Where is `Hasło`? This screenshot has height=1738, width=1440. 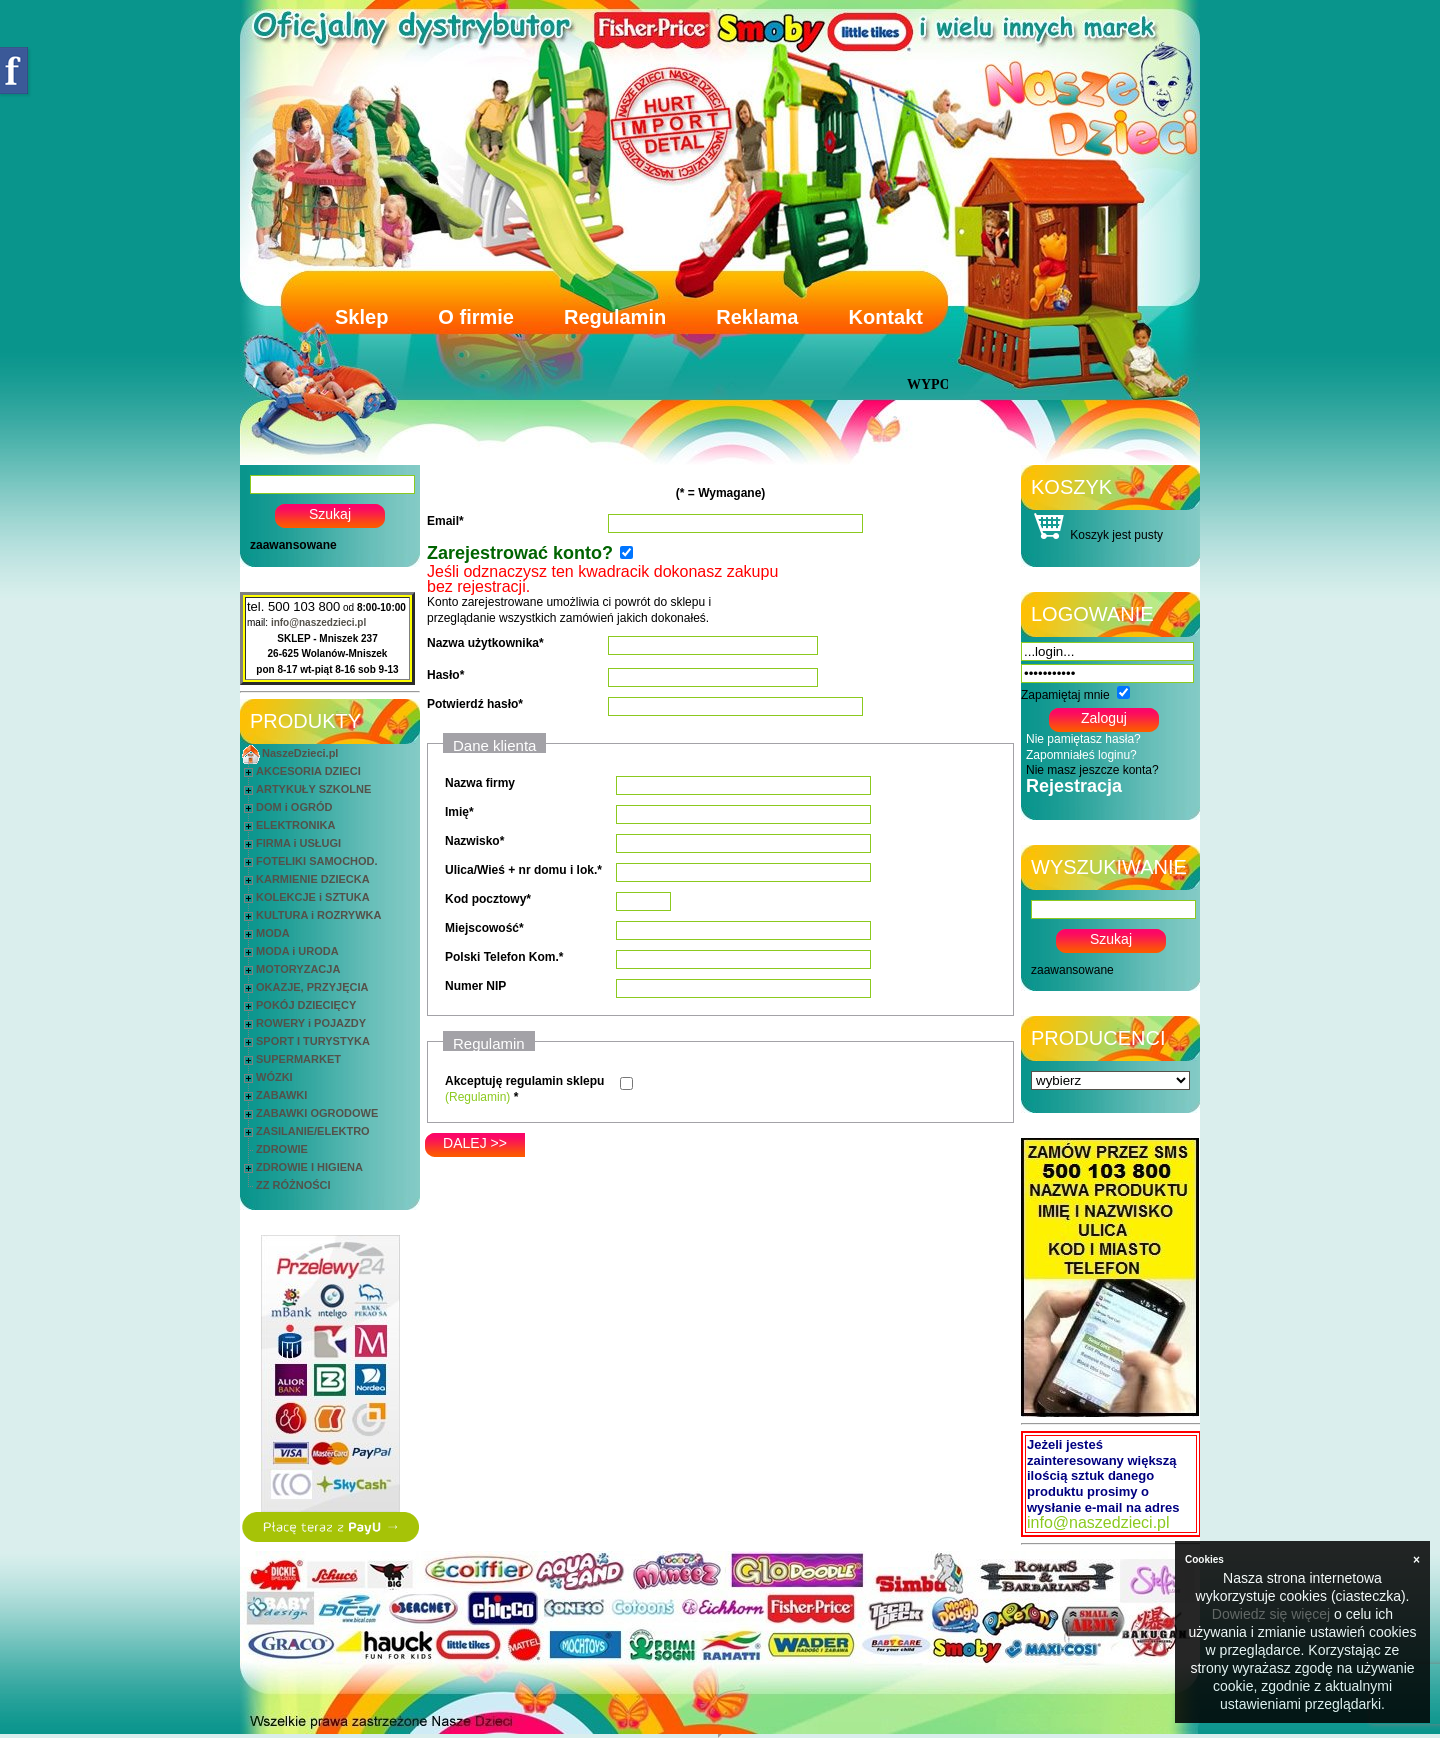
Hasło is located at coordinates (443, 675).